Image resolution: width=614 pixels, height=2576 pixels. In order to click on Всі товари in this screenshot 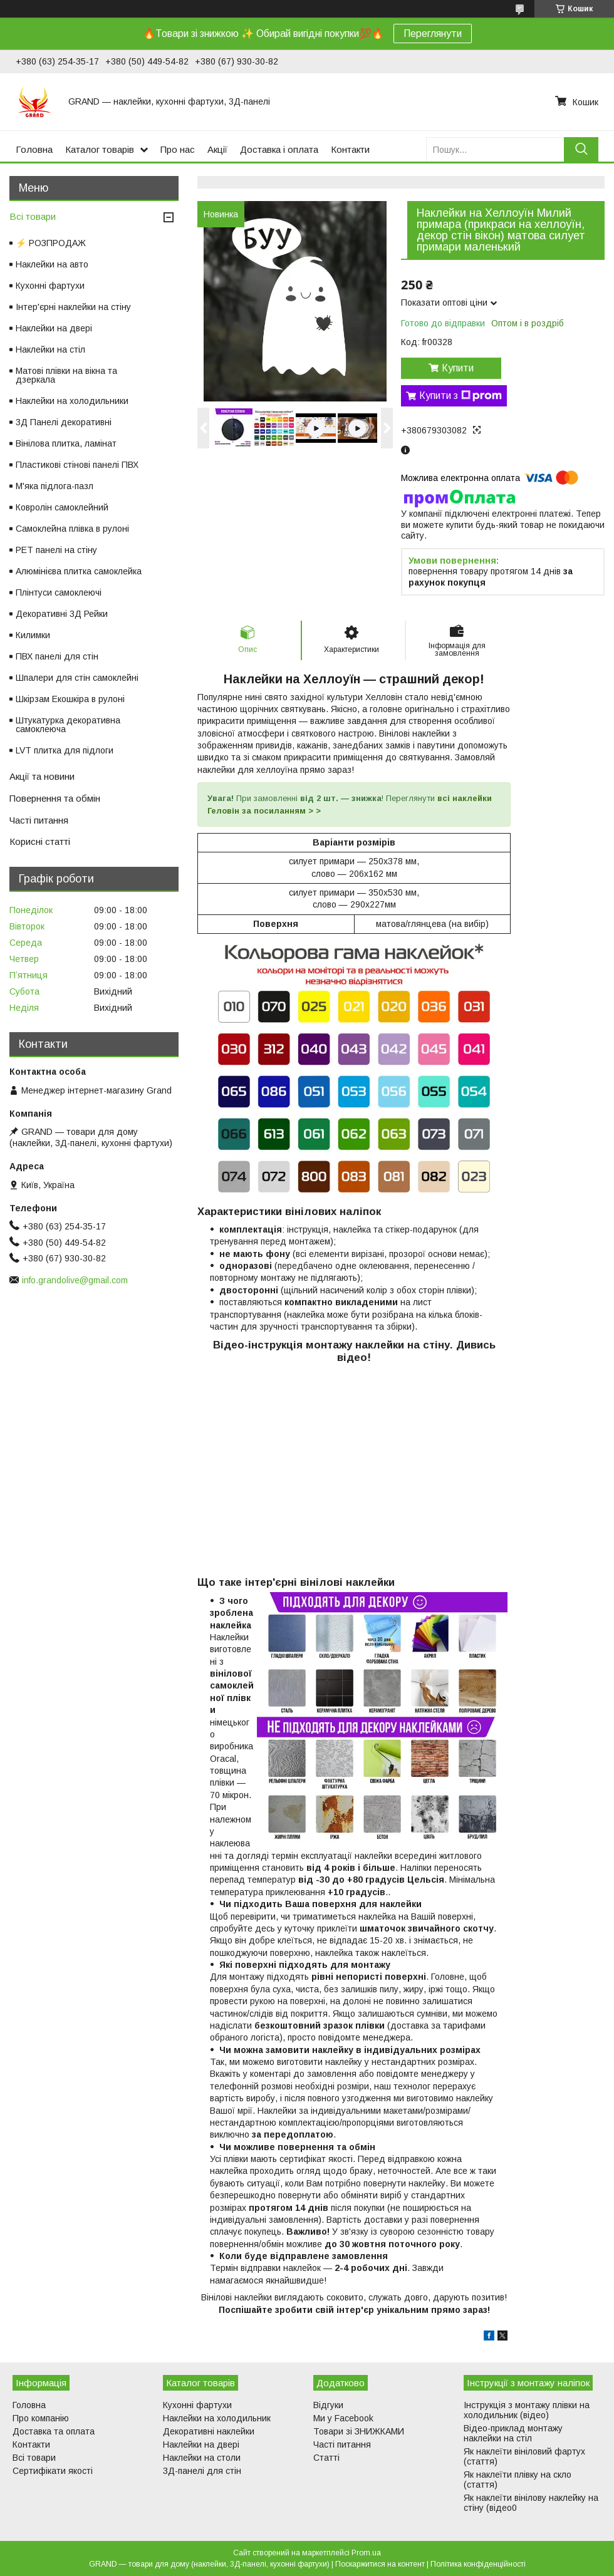, I will do `click(32, 216)`.